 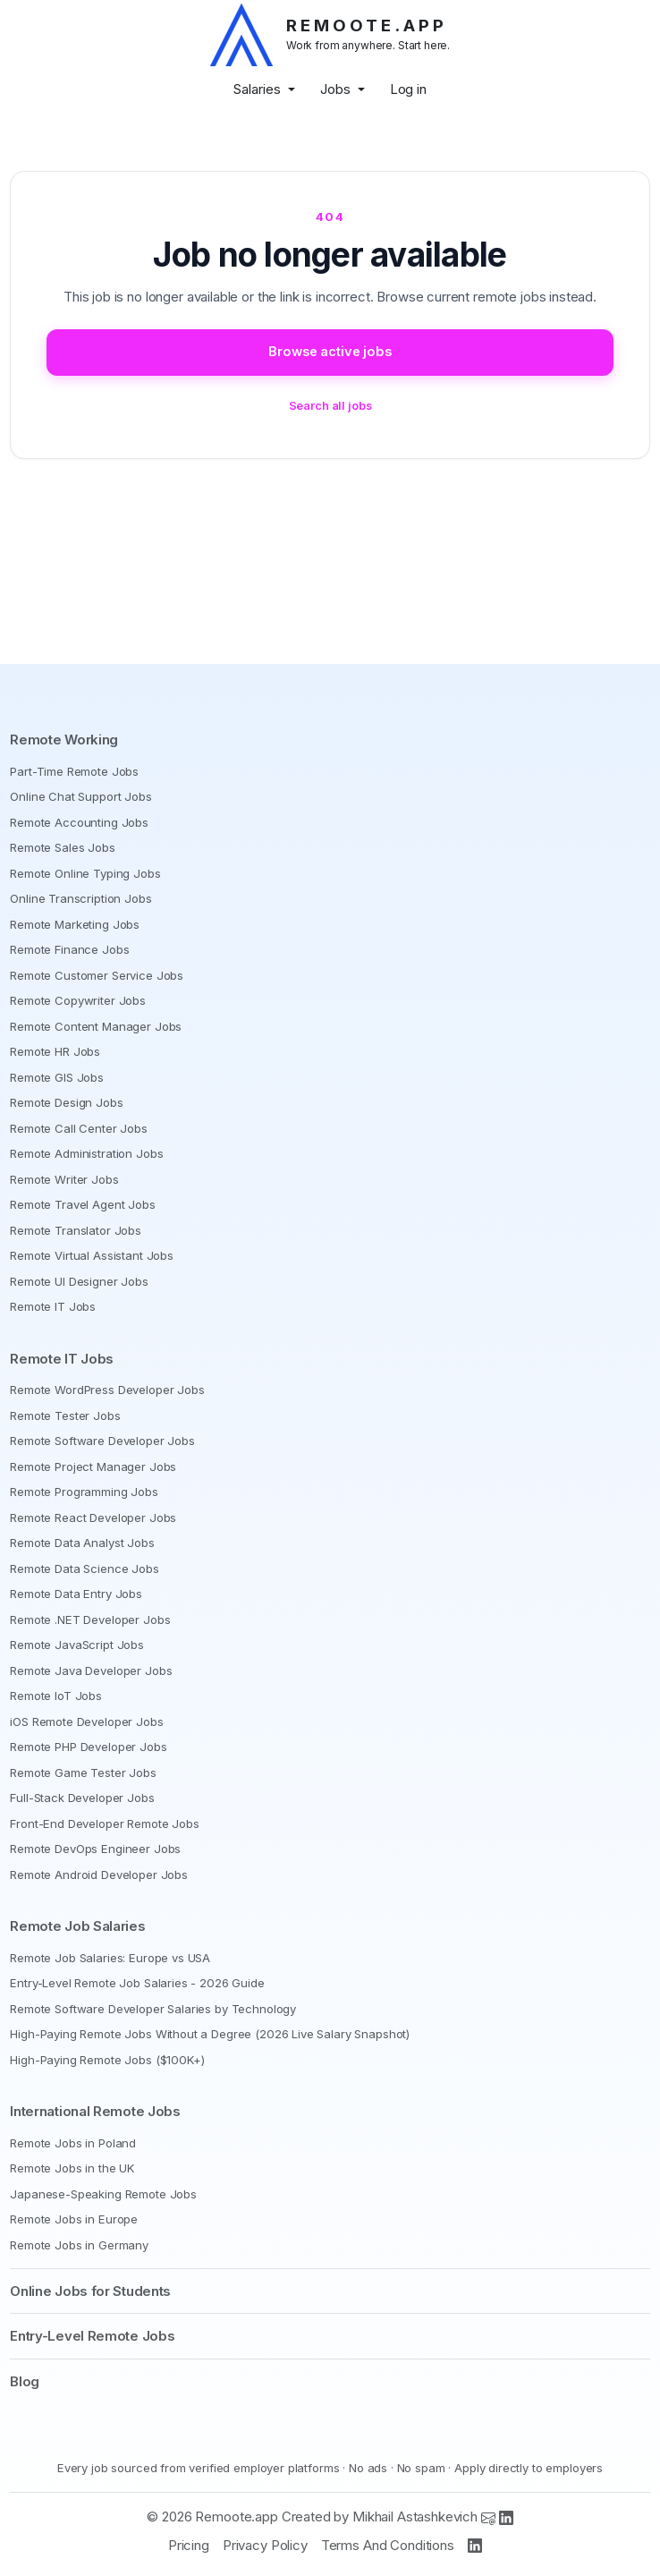 I want to click on Remote PHP Developer Jobs, so click(x=88, y=1746).